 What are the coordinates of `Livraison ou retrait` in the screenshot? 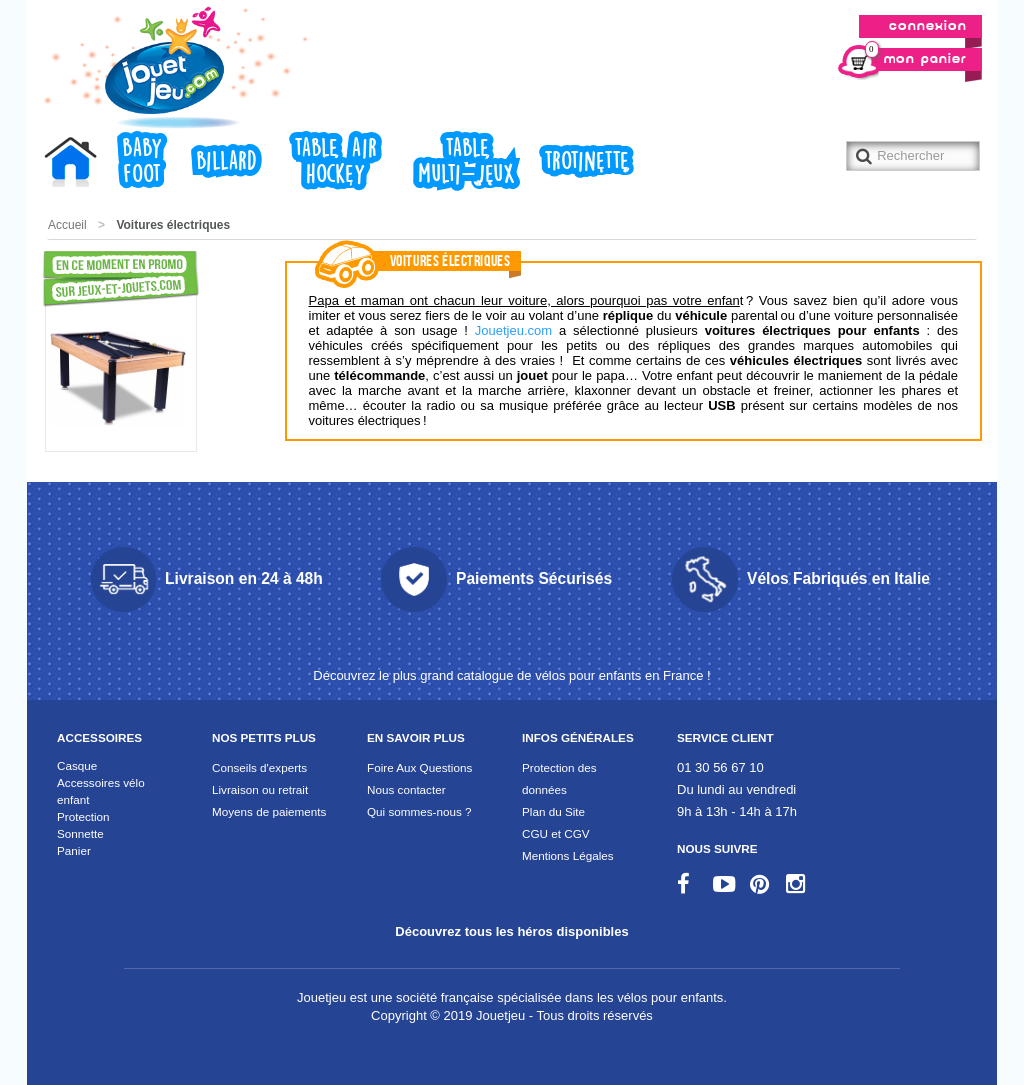 It's located at (260, 789).